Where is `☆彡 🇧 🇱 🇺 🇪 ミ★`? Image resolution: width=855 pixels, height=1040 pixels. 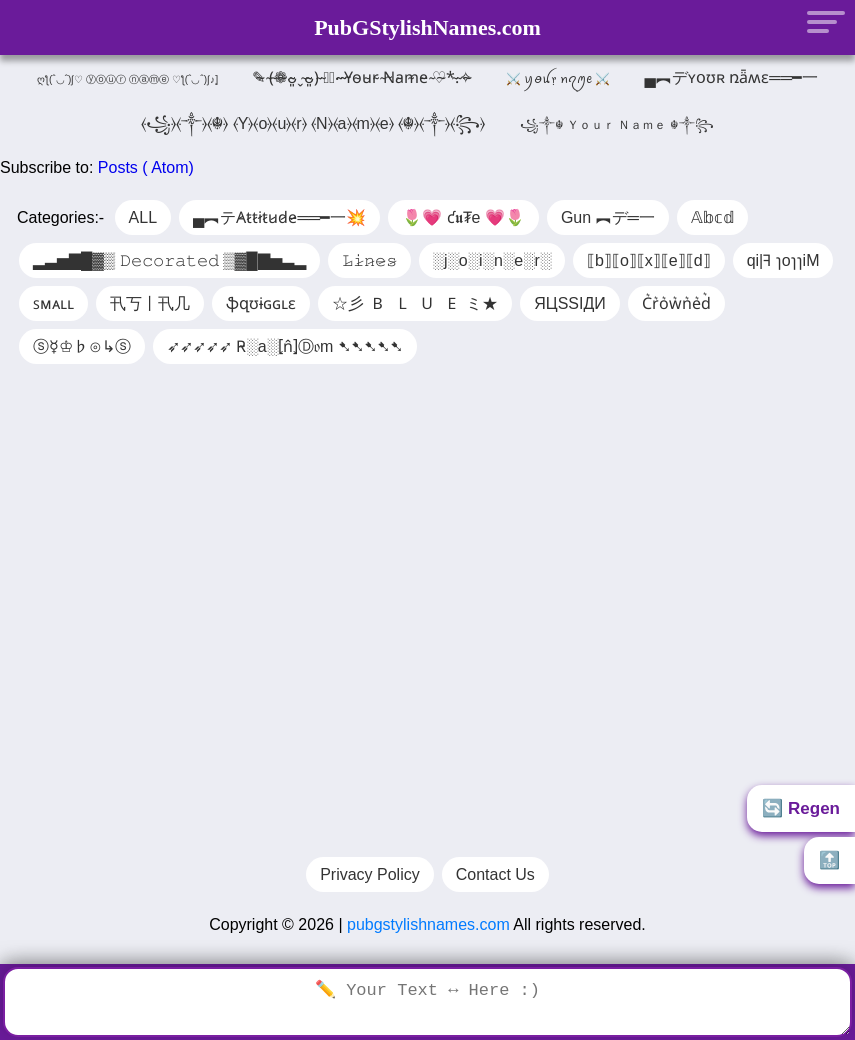 ☆彡 🇧 🇱 🇺 🇪 ミ★ is located at coordinates (415, 303).